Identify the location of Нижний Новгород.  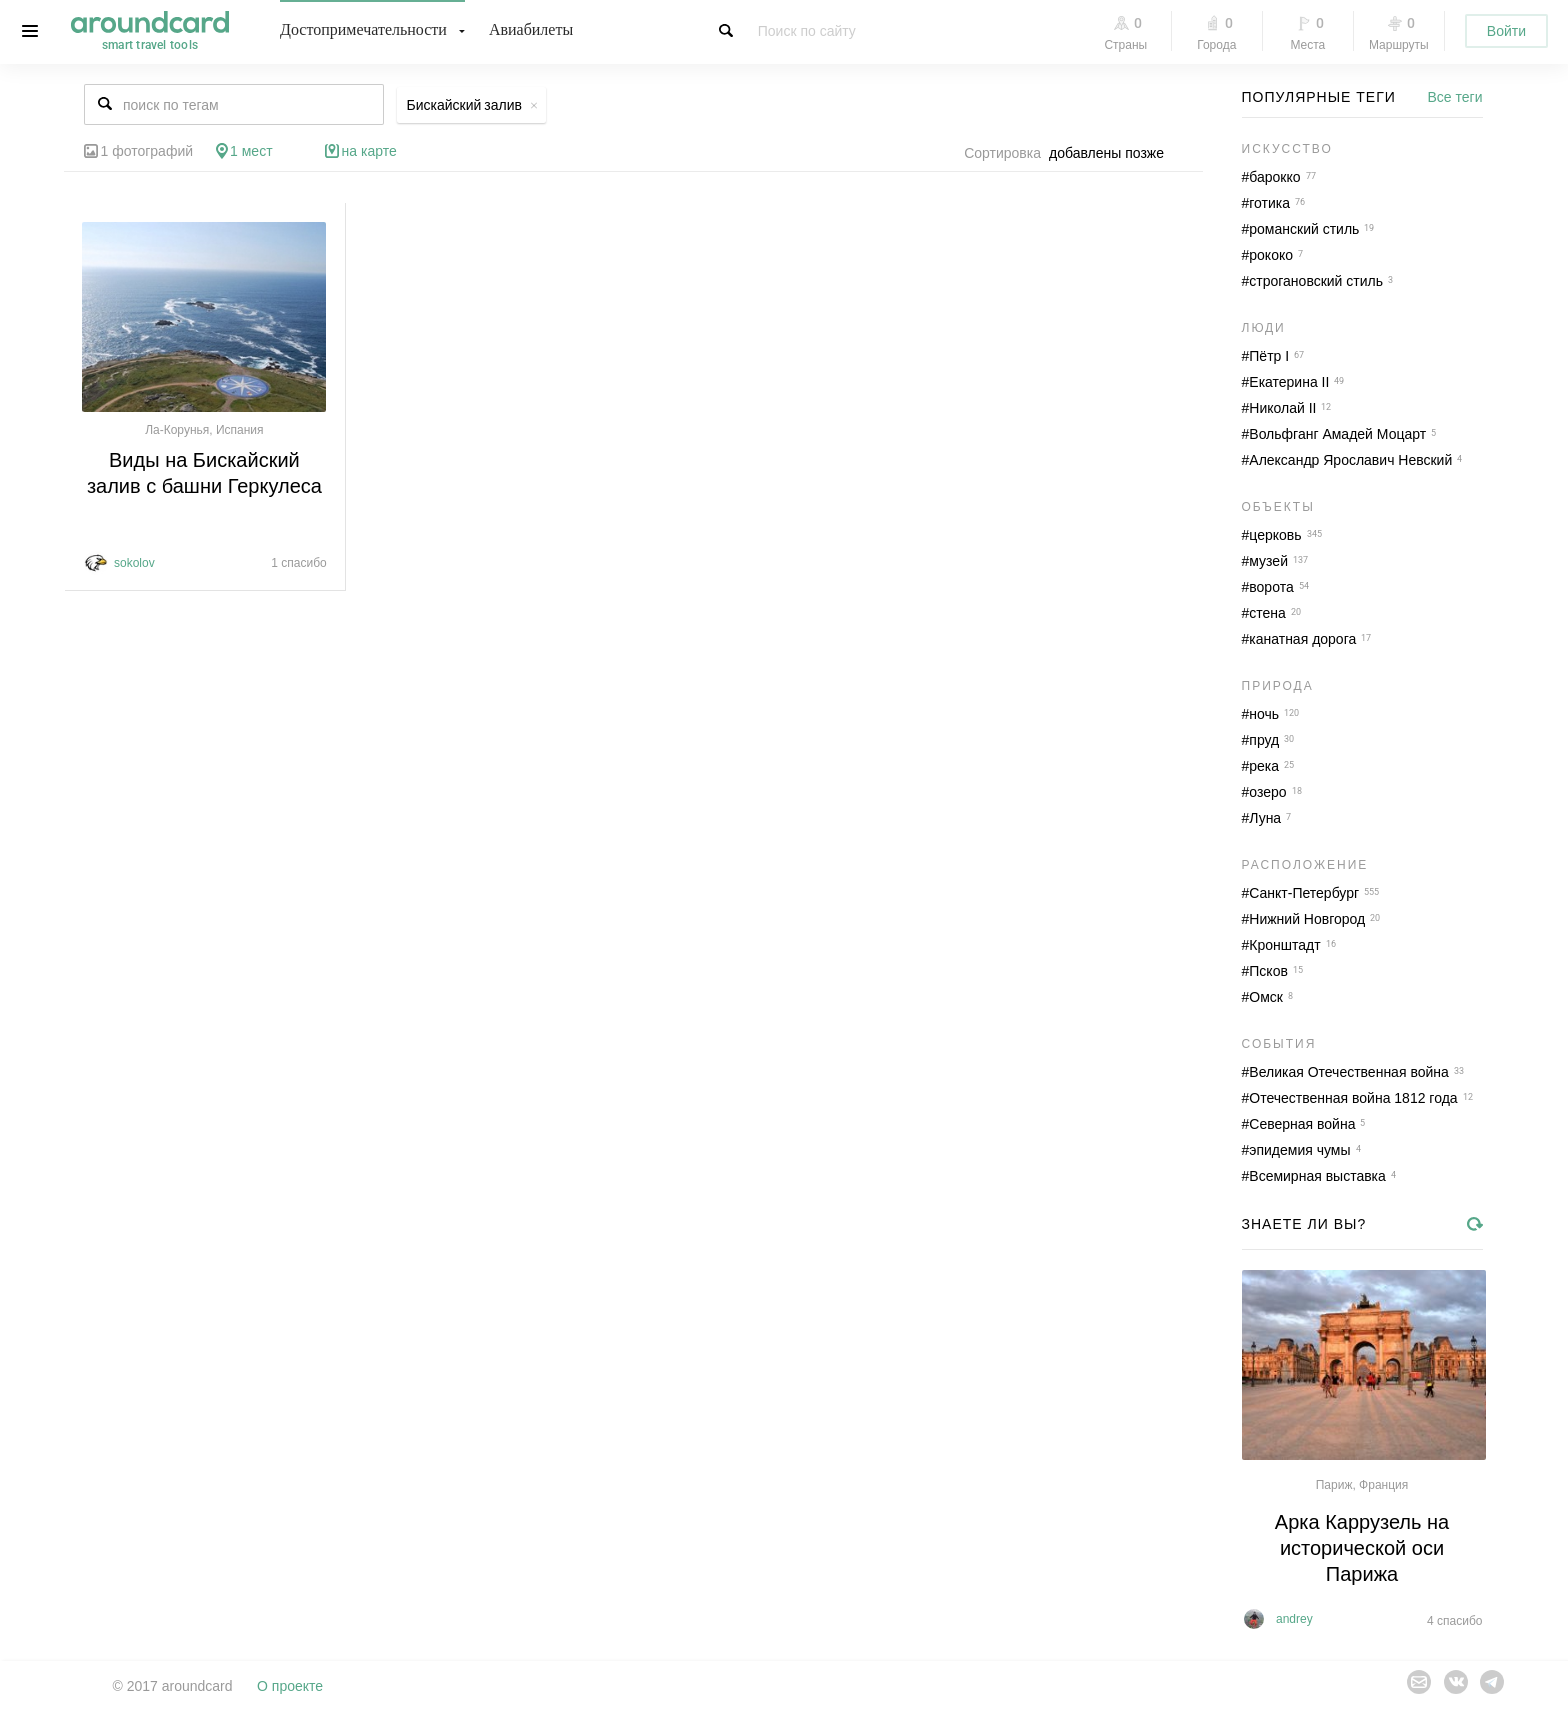
(1307, 919).